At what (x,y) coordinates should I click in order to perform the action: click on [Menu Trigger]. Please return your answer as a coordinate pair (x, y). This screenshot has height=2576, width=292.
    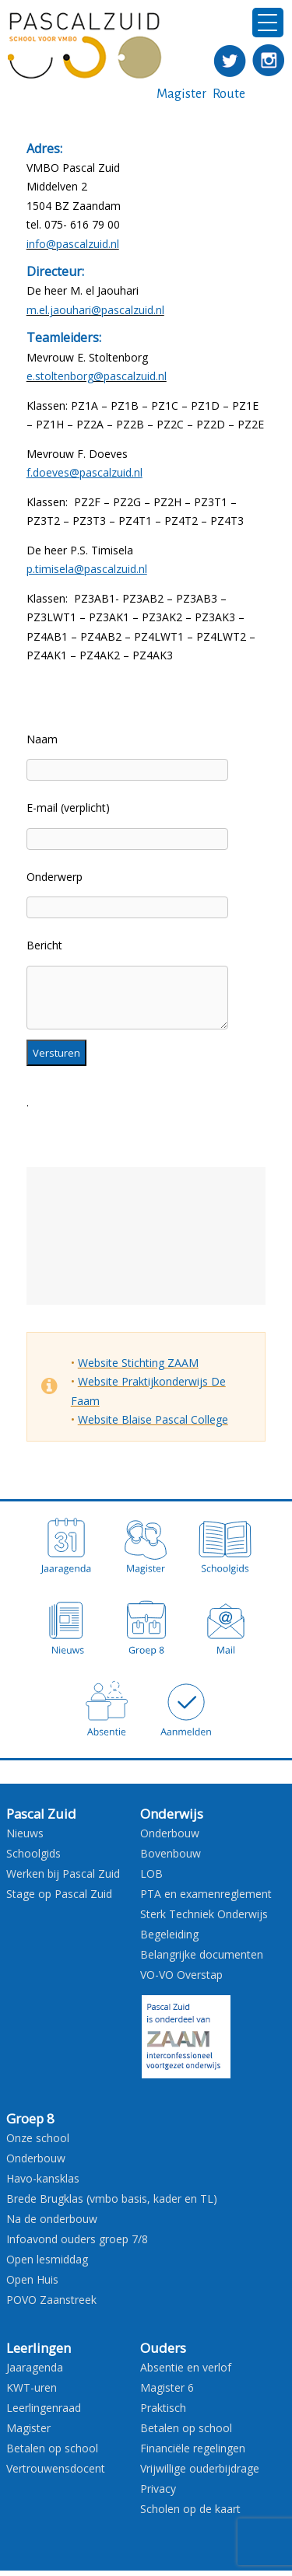
    Looking at the image, I should click on (267, 22).